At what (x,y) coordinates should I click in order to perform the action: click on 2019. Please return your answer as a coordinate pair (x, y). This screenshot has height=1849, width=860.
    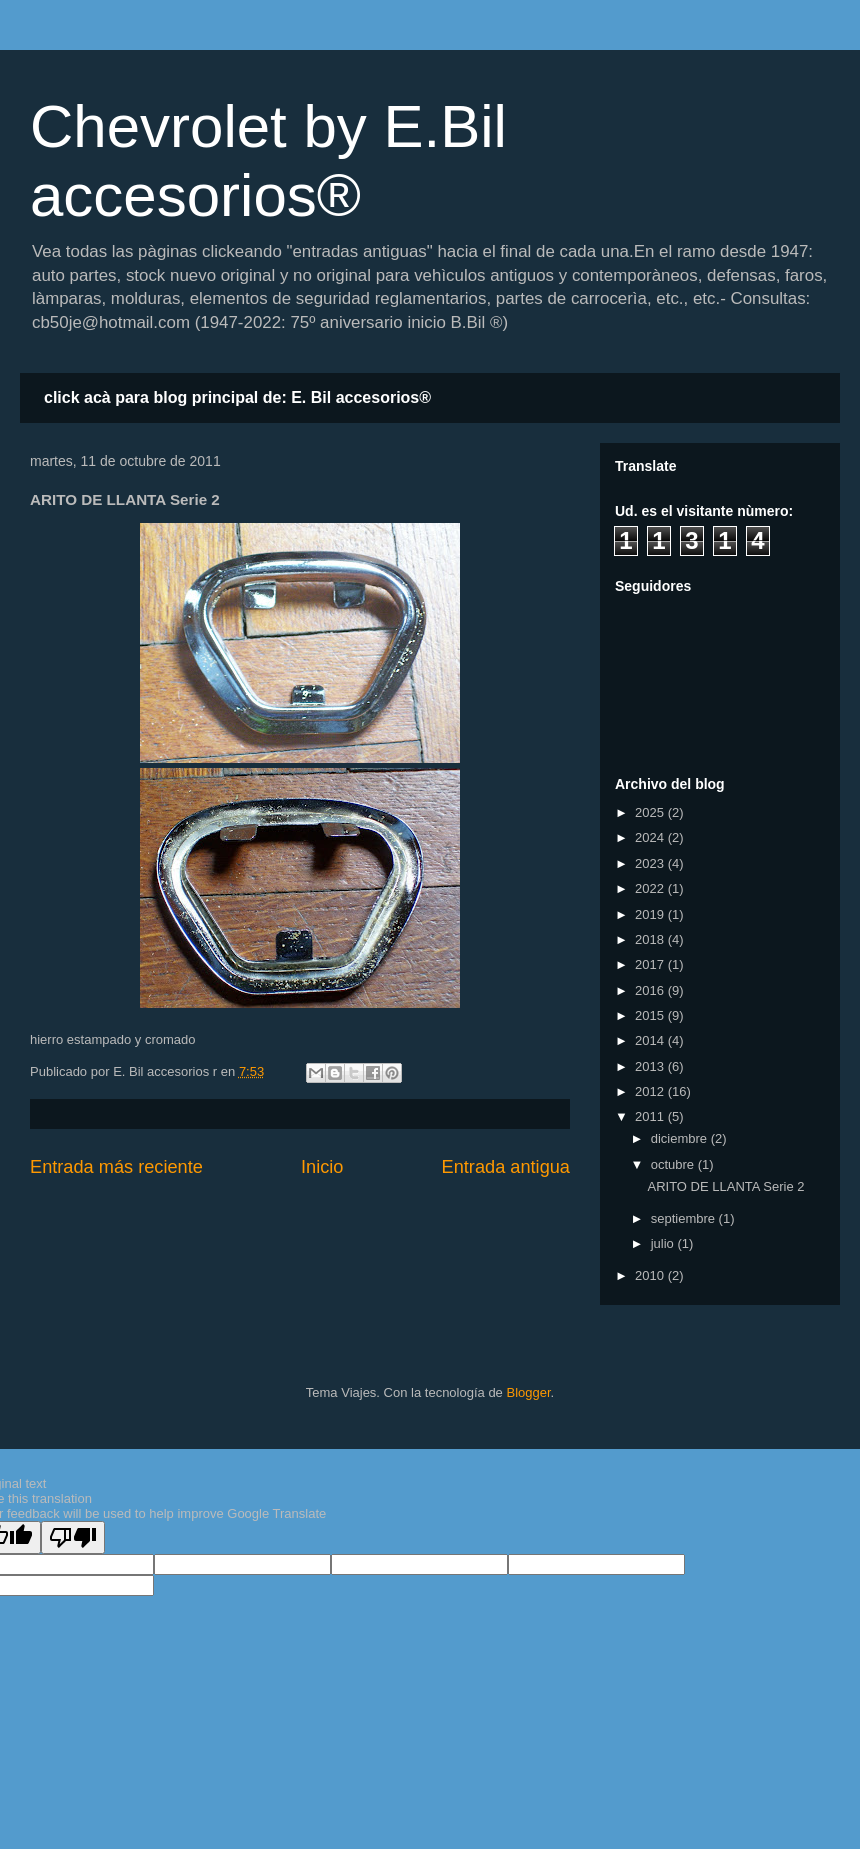
    Looking at the image, I should click on (651, 914).